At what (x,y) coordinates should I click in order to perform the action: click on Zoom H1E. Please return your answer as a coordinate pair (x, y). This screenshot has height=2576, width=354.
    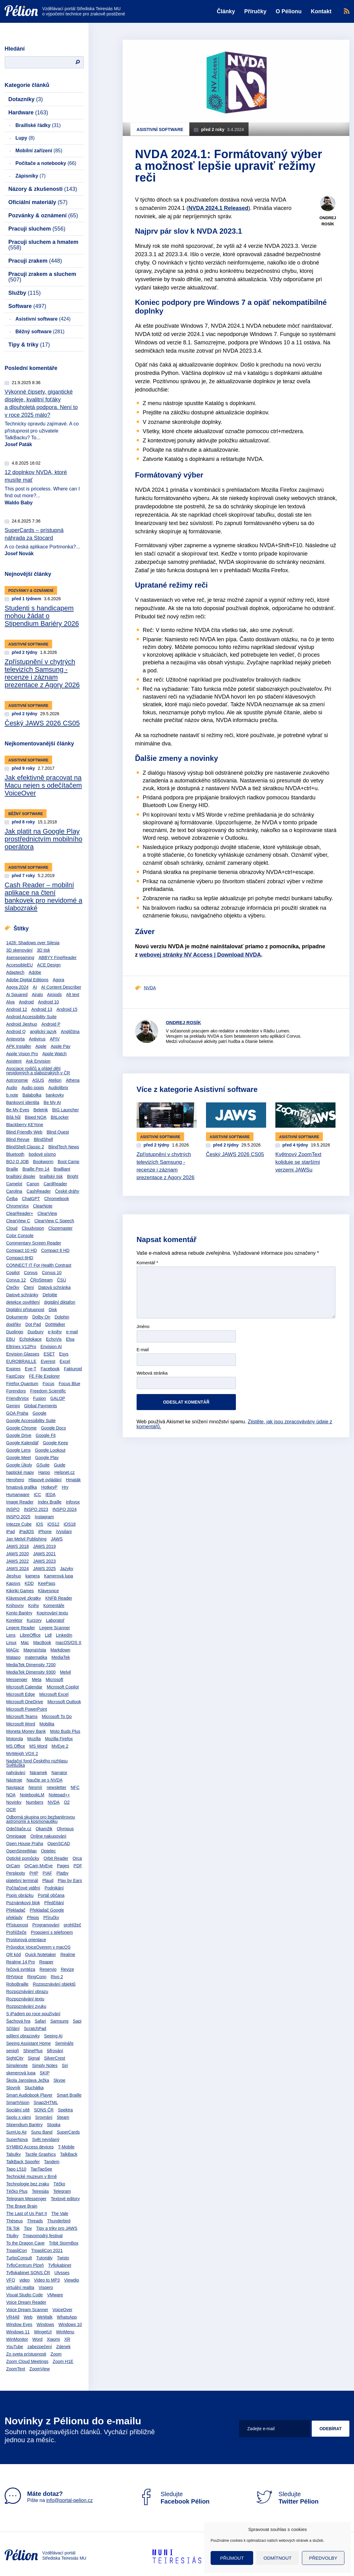
    Looking at the image, I should click on (63, 2361).